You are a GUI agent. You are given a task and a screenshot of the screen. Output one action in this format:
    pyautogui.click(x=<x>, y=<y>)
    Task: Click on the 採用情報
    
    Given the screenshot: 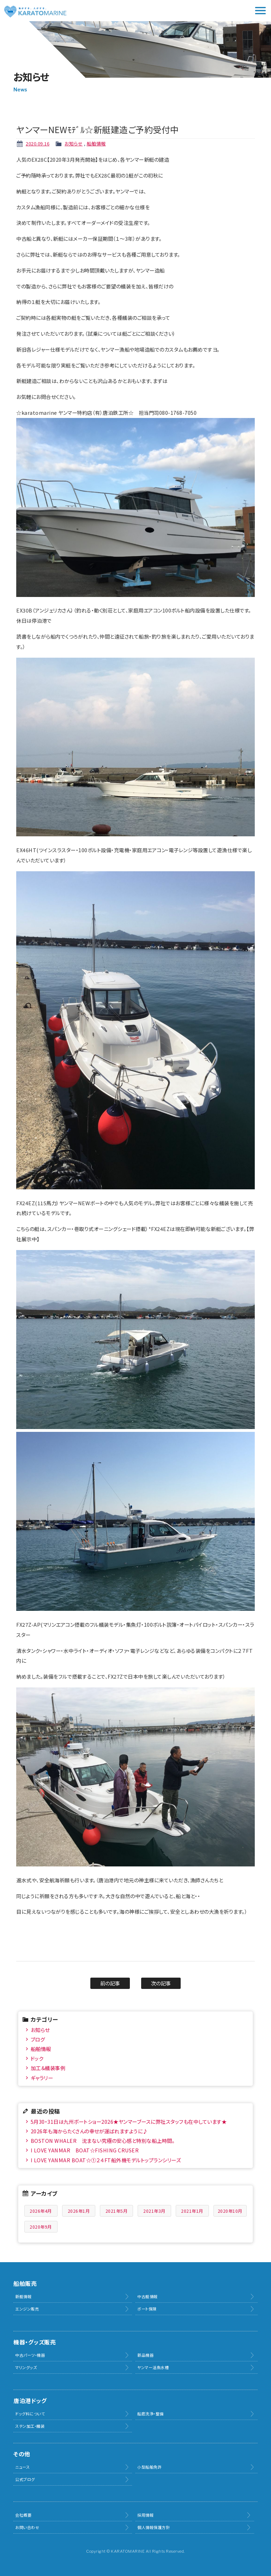 What is the action you would take?
    pyautogui.click(x=145, y=2515)
    